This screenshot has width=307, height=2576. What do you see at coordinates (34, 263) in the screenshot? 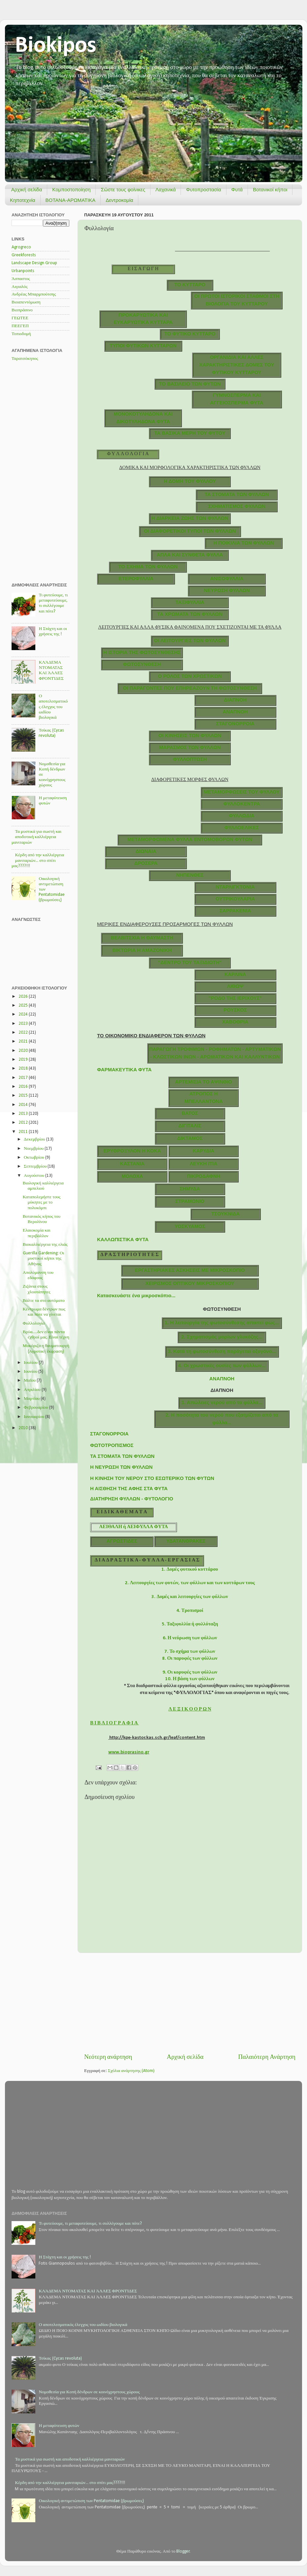
I see `Landscape Design Group` at bounding box center [34, 263].